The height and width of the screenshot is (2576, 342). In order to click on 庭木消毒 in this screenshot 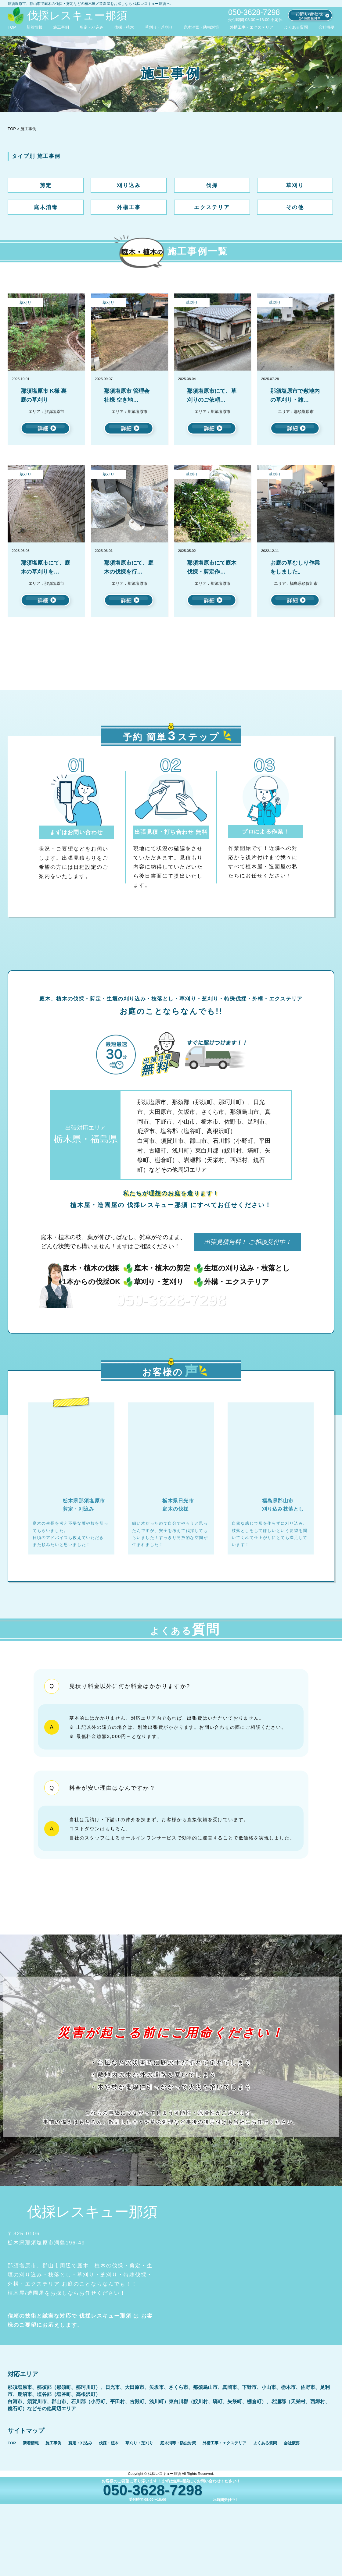, I will do `click(46, 207)`.